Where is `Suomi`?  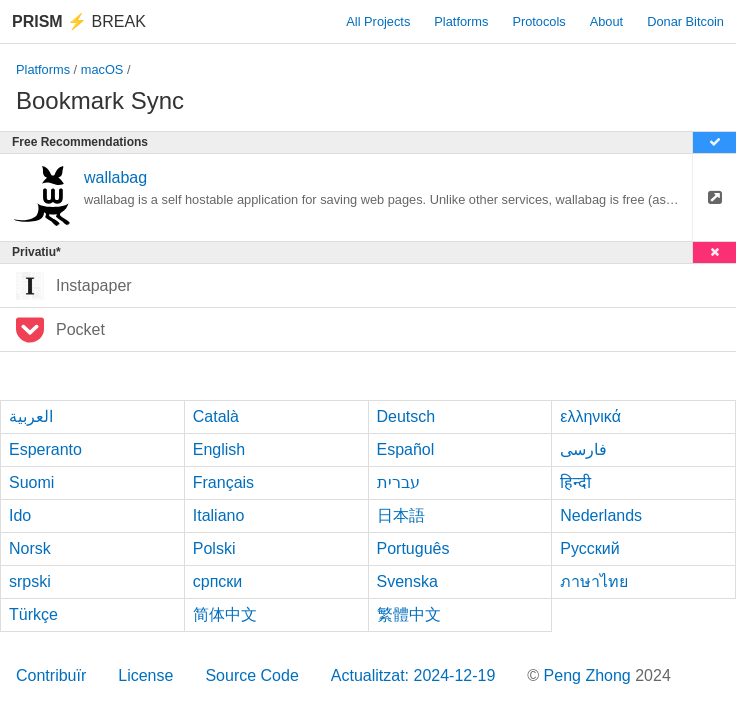 Suomi is located at coordinates (31, 482).